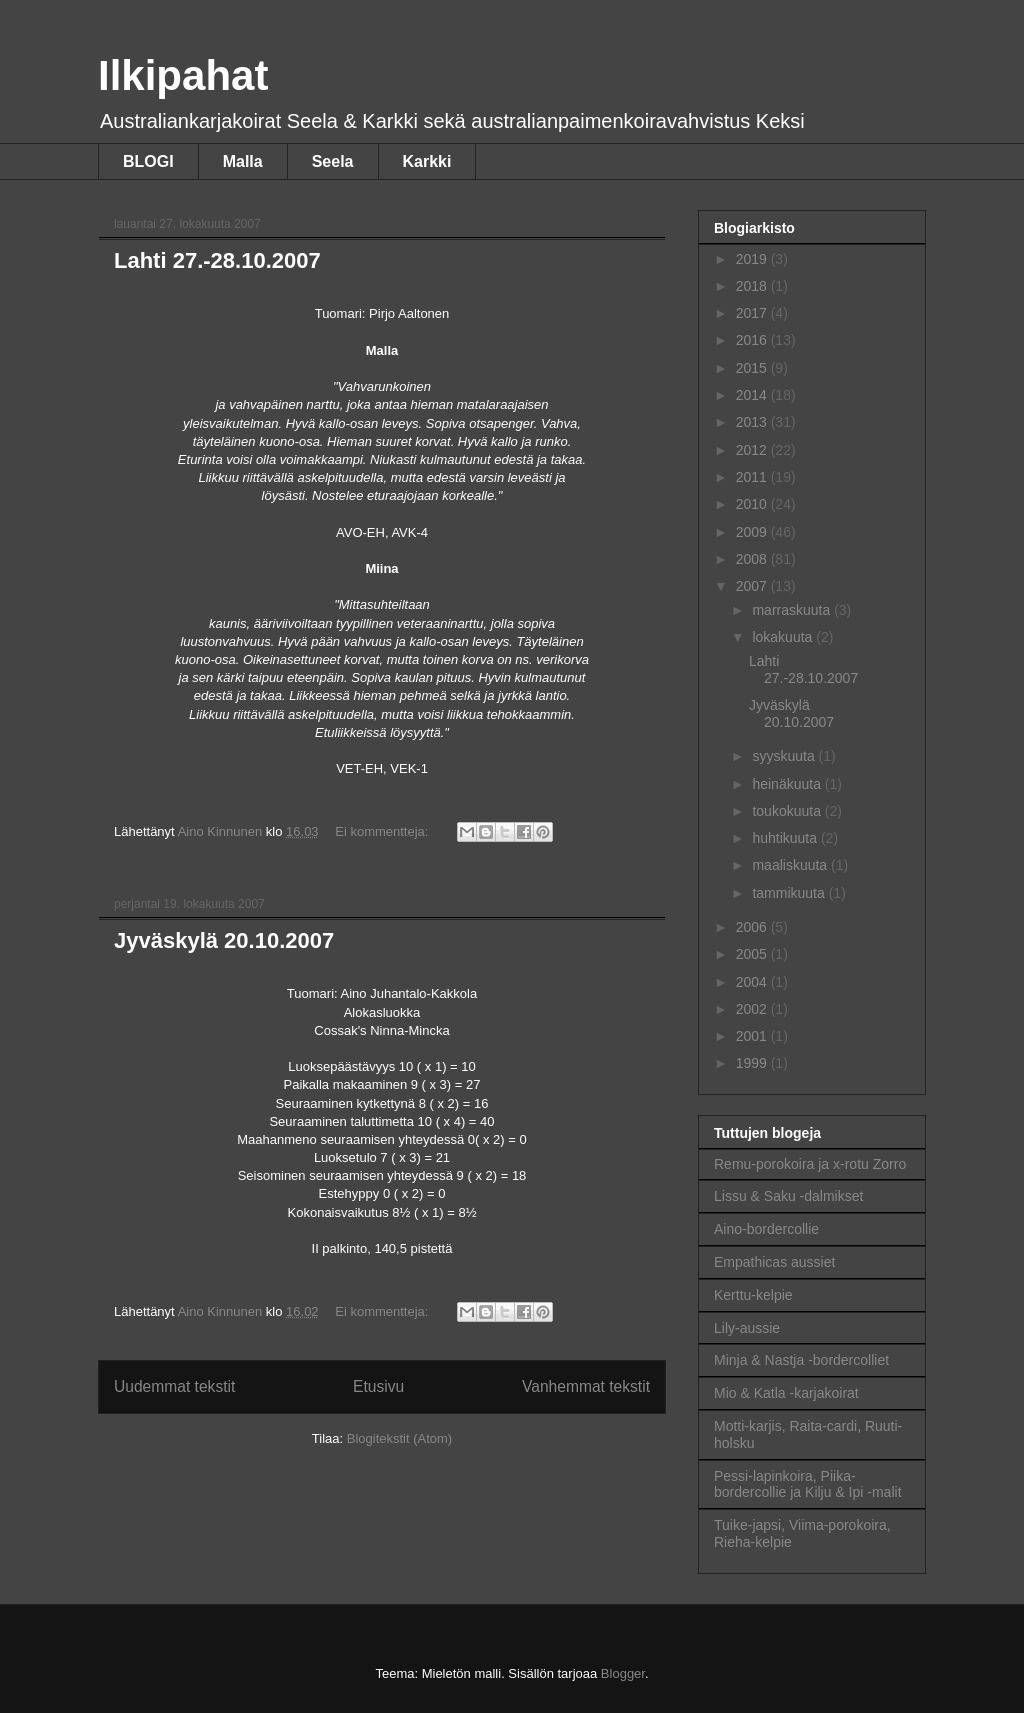 This screenshot has width=1024, height=1713. Describe the element at coordinates (784, 637) in the screenshot. I see `lokakuuta` at that location.